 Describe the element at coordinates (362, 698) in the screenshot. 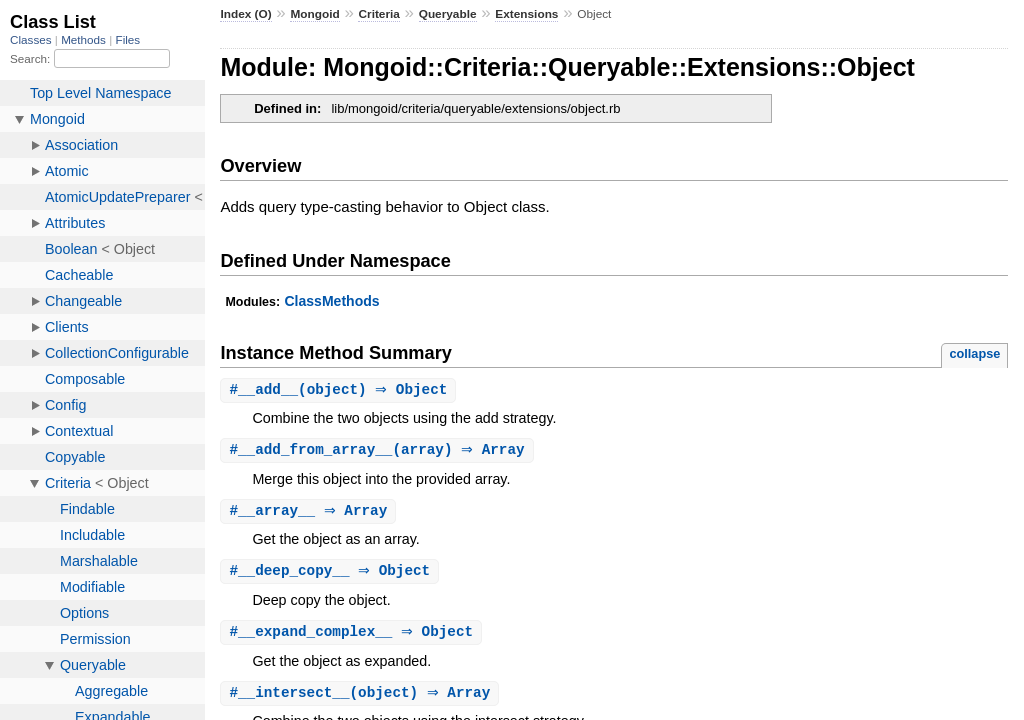

I see `#(object) ⇒ Array` at that location.